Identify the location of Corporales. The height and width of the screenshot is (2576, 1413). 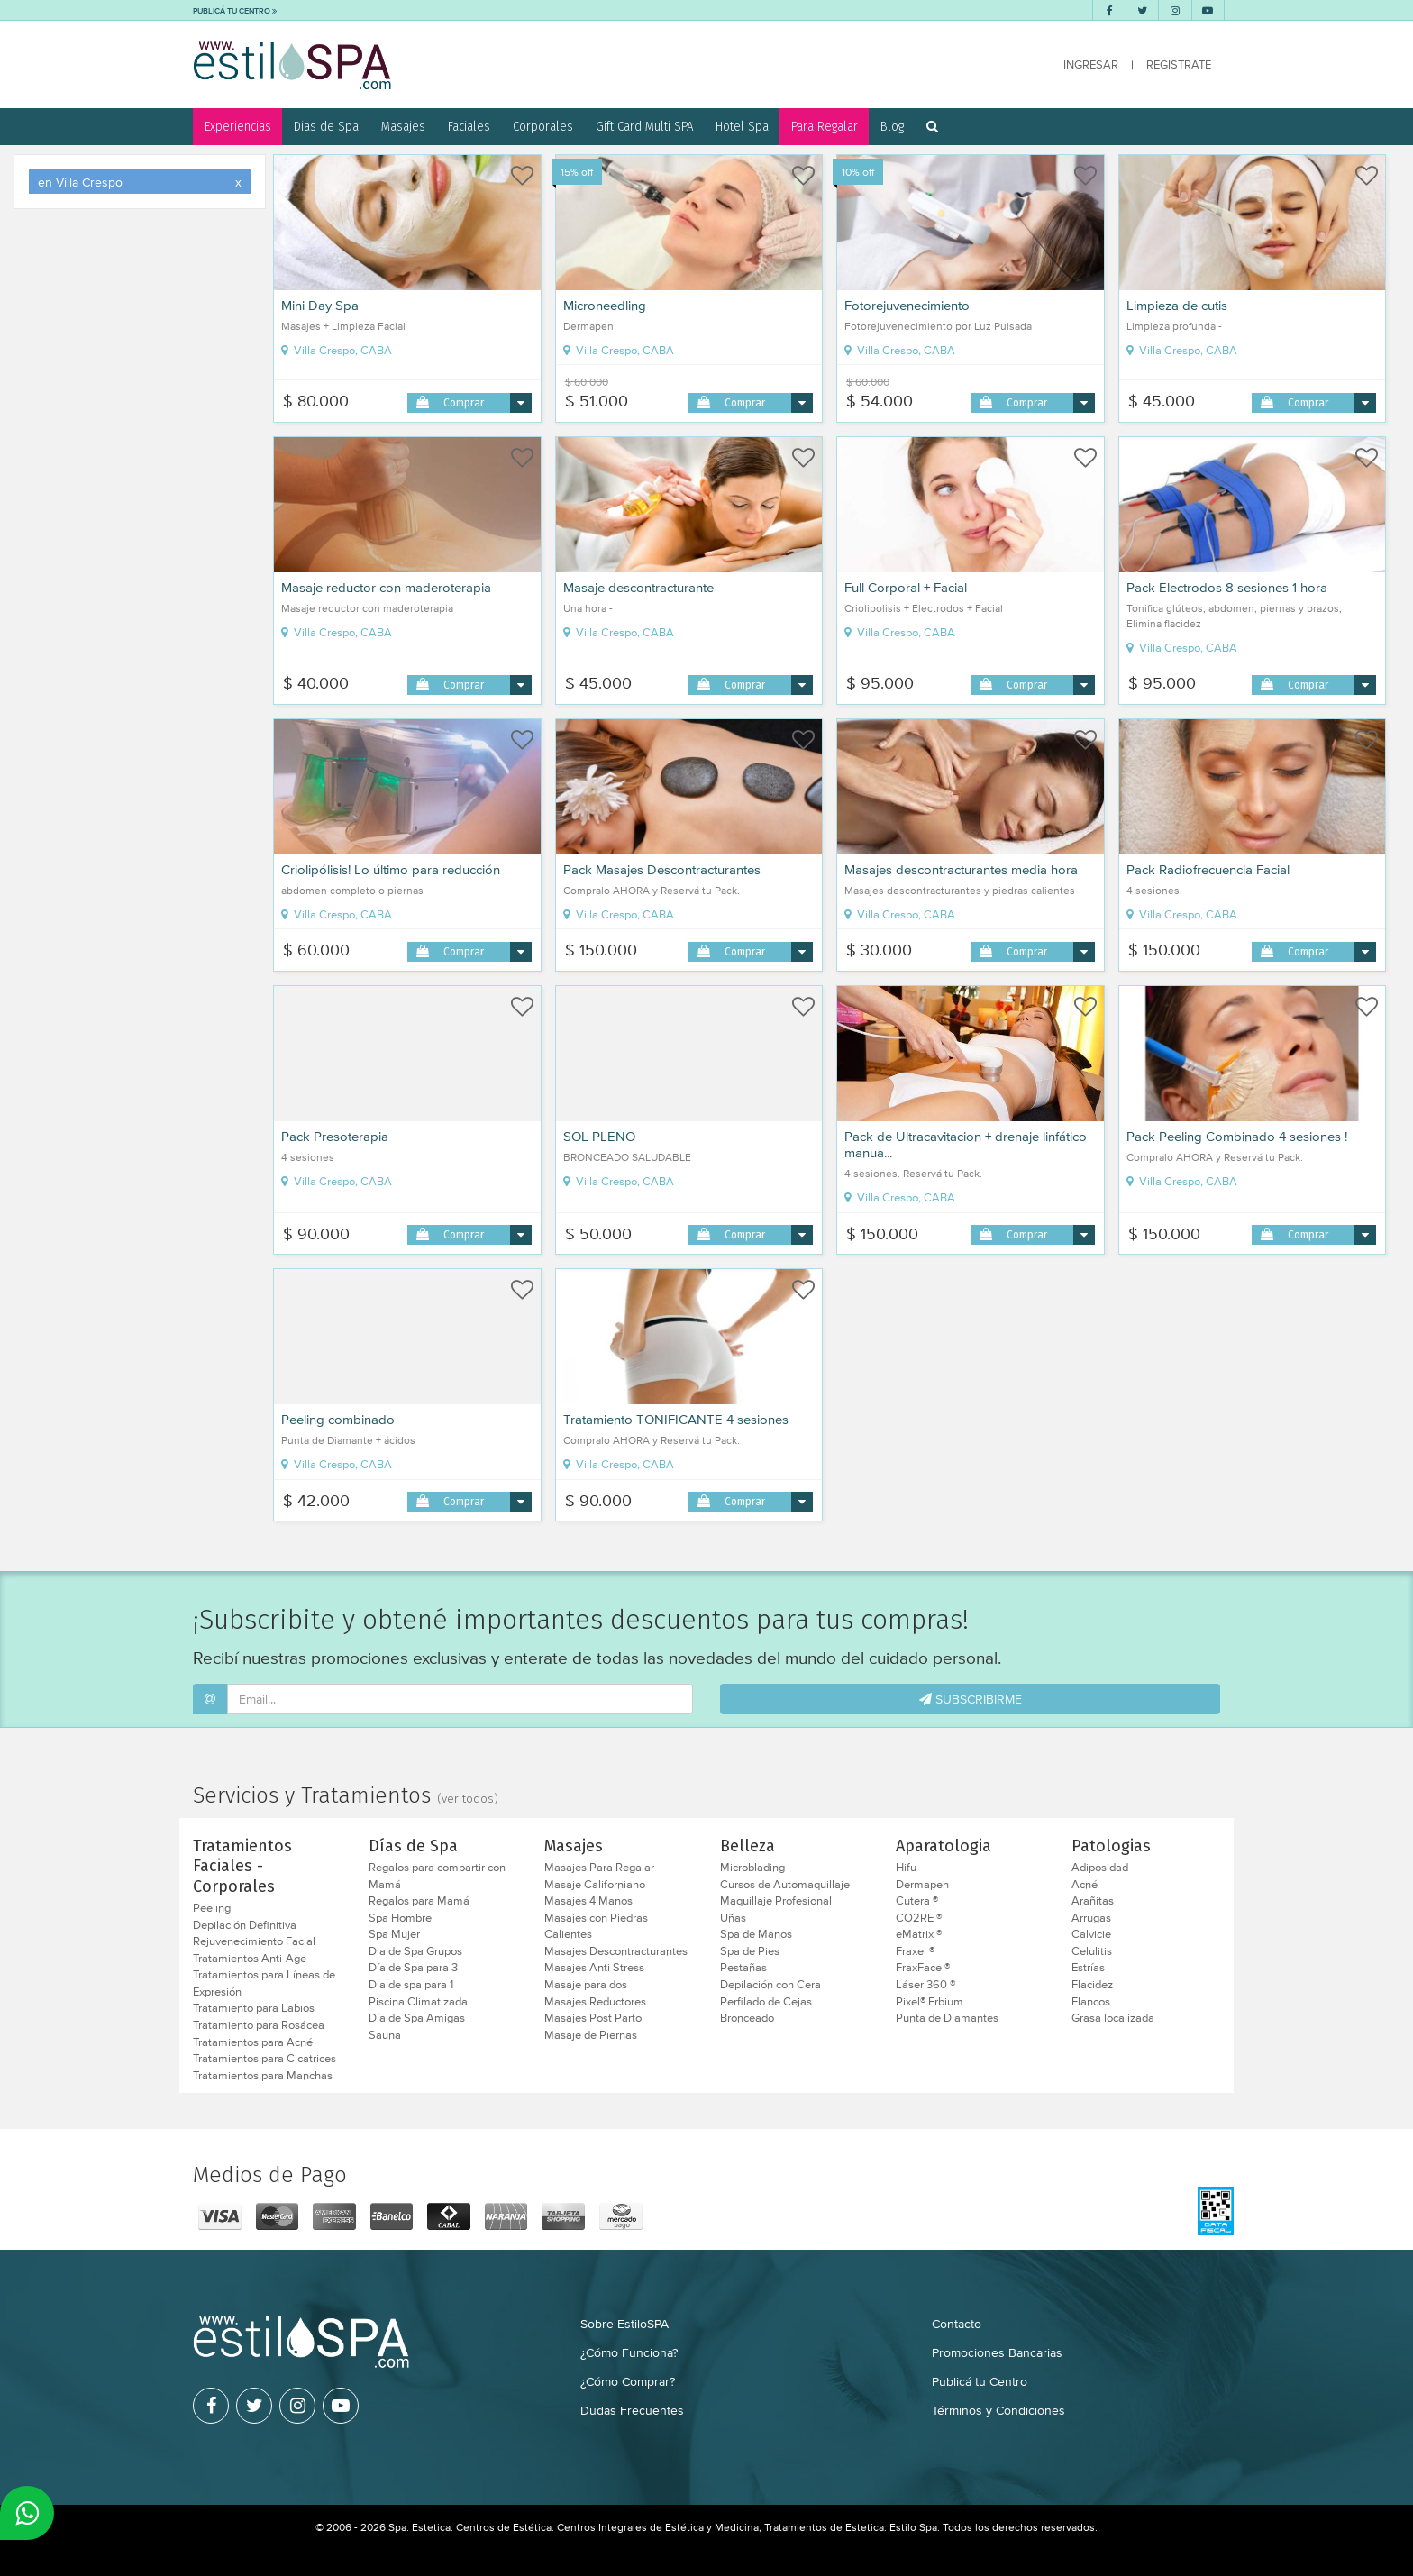
(543, 126).